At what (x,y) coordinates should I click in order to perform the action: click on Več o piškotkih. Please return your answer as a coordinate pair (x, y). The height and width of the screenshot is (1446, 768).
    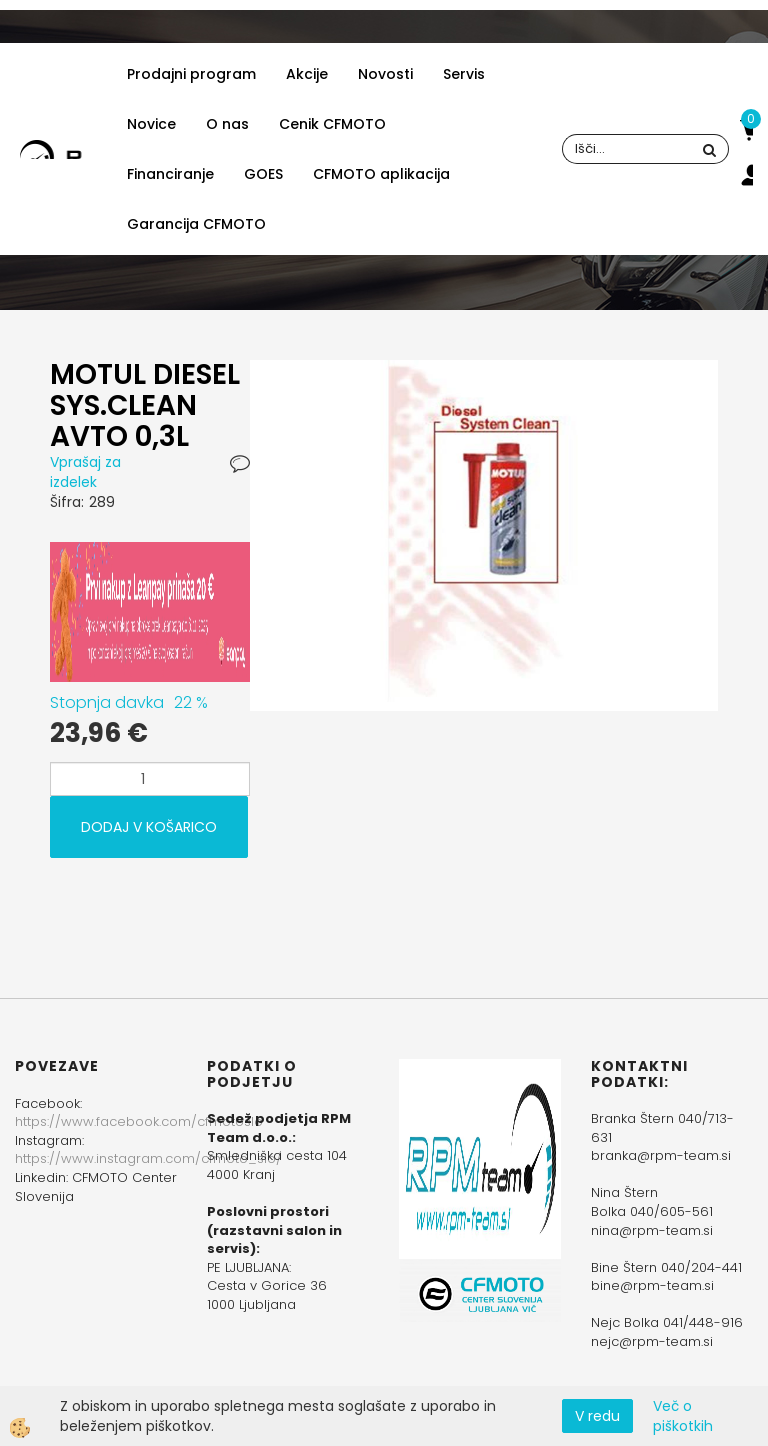
    Looking at the image, I should click on (683, 1416).